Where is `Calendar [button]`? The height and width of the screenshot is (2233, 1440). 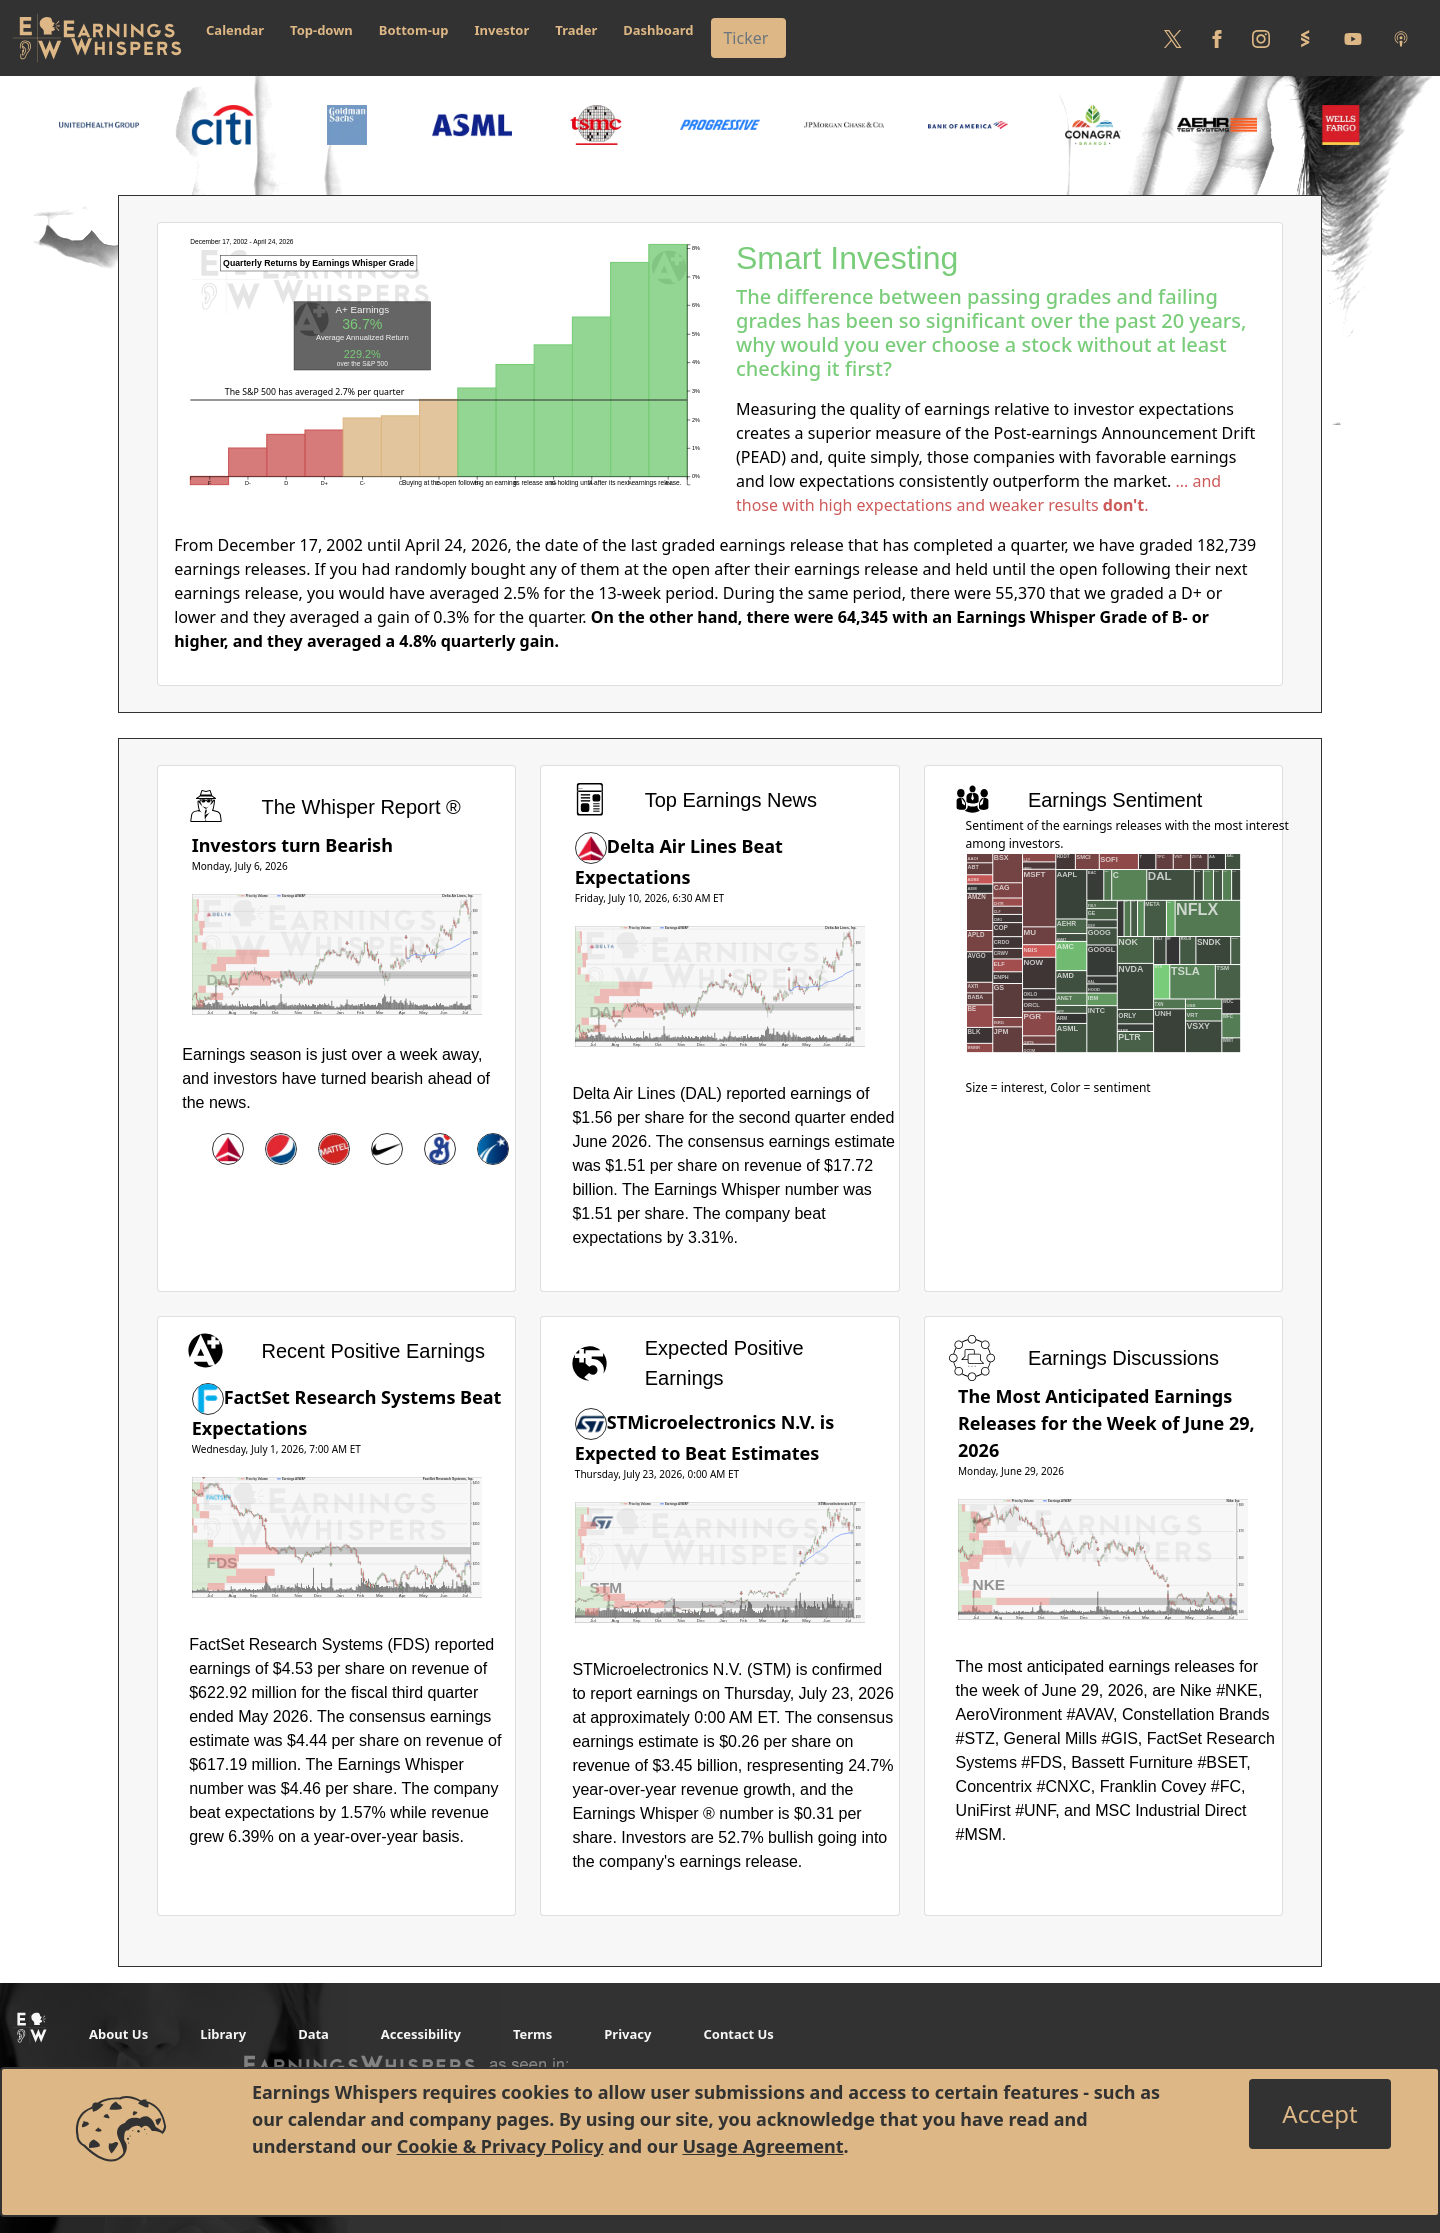 Calendar [button] is located at coordinates (235, 30).